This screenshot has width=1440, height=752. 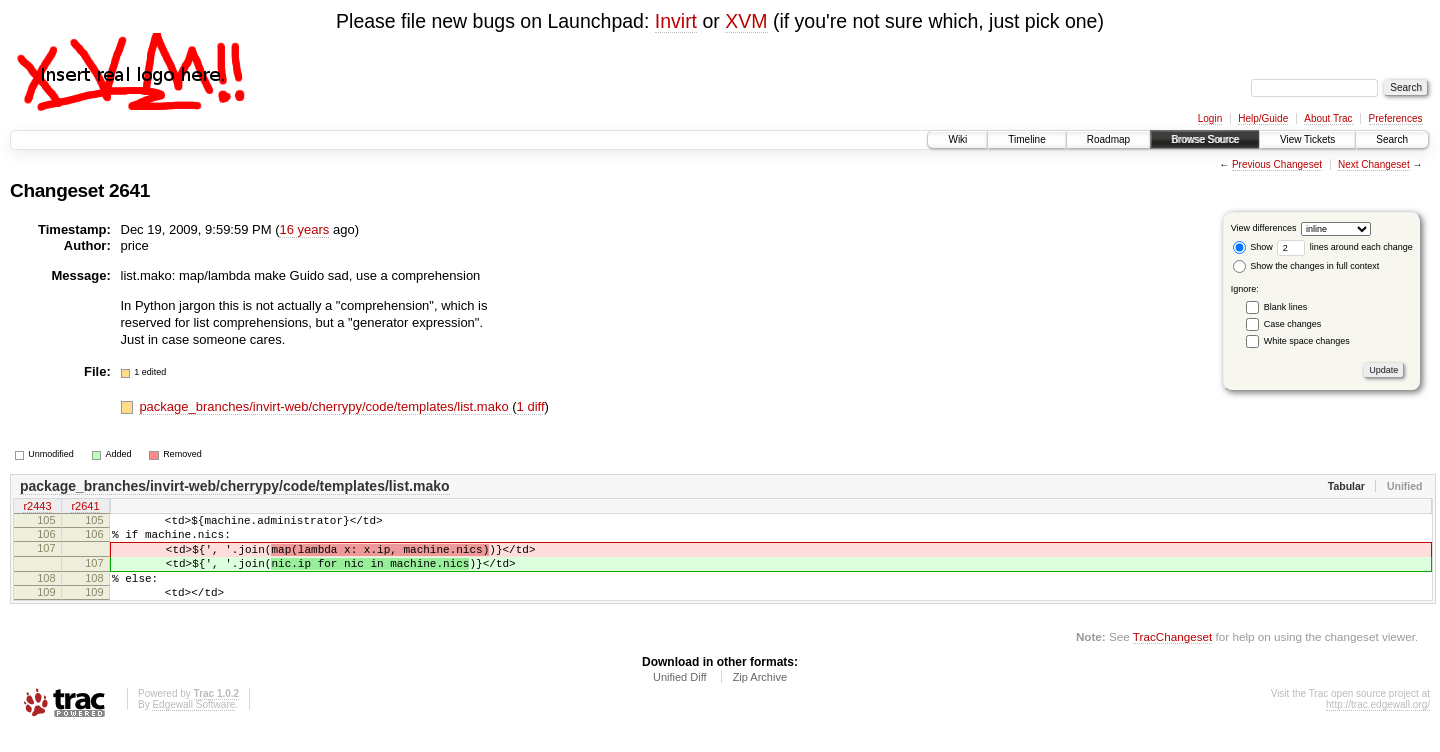 I want to click on Preferences, so click(x=1396, y=118).